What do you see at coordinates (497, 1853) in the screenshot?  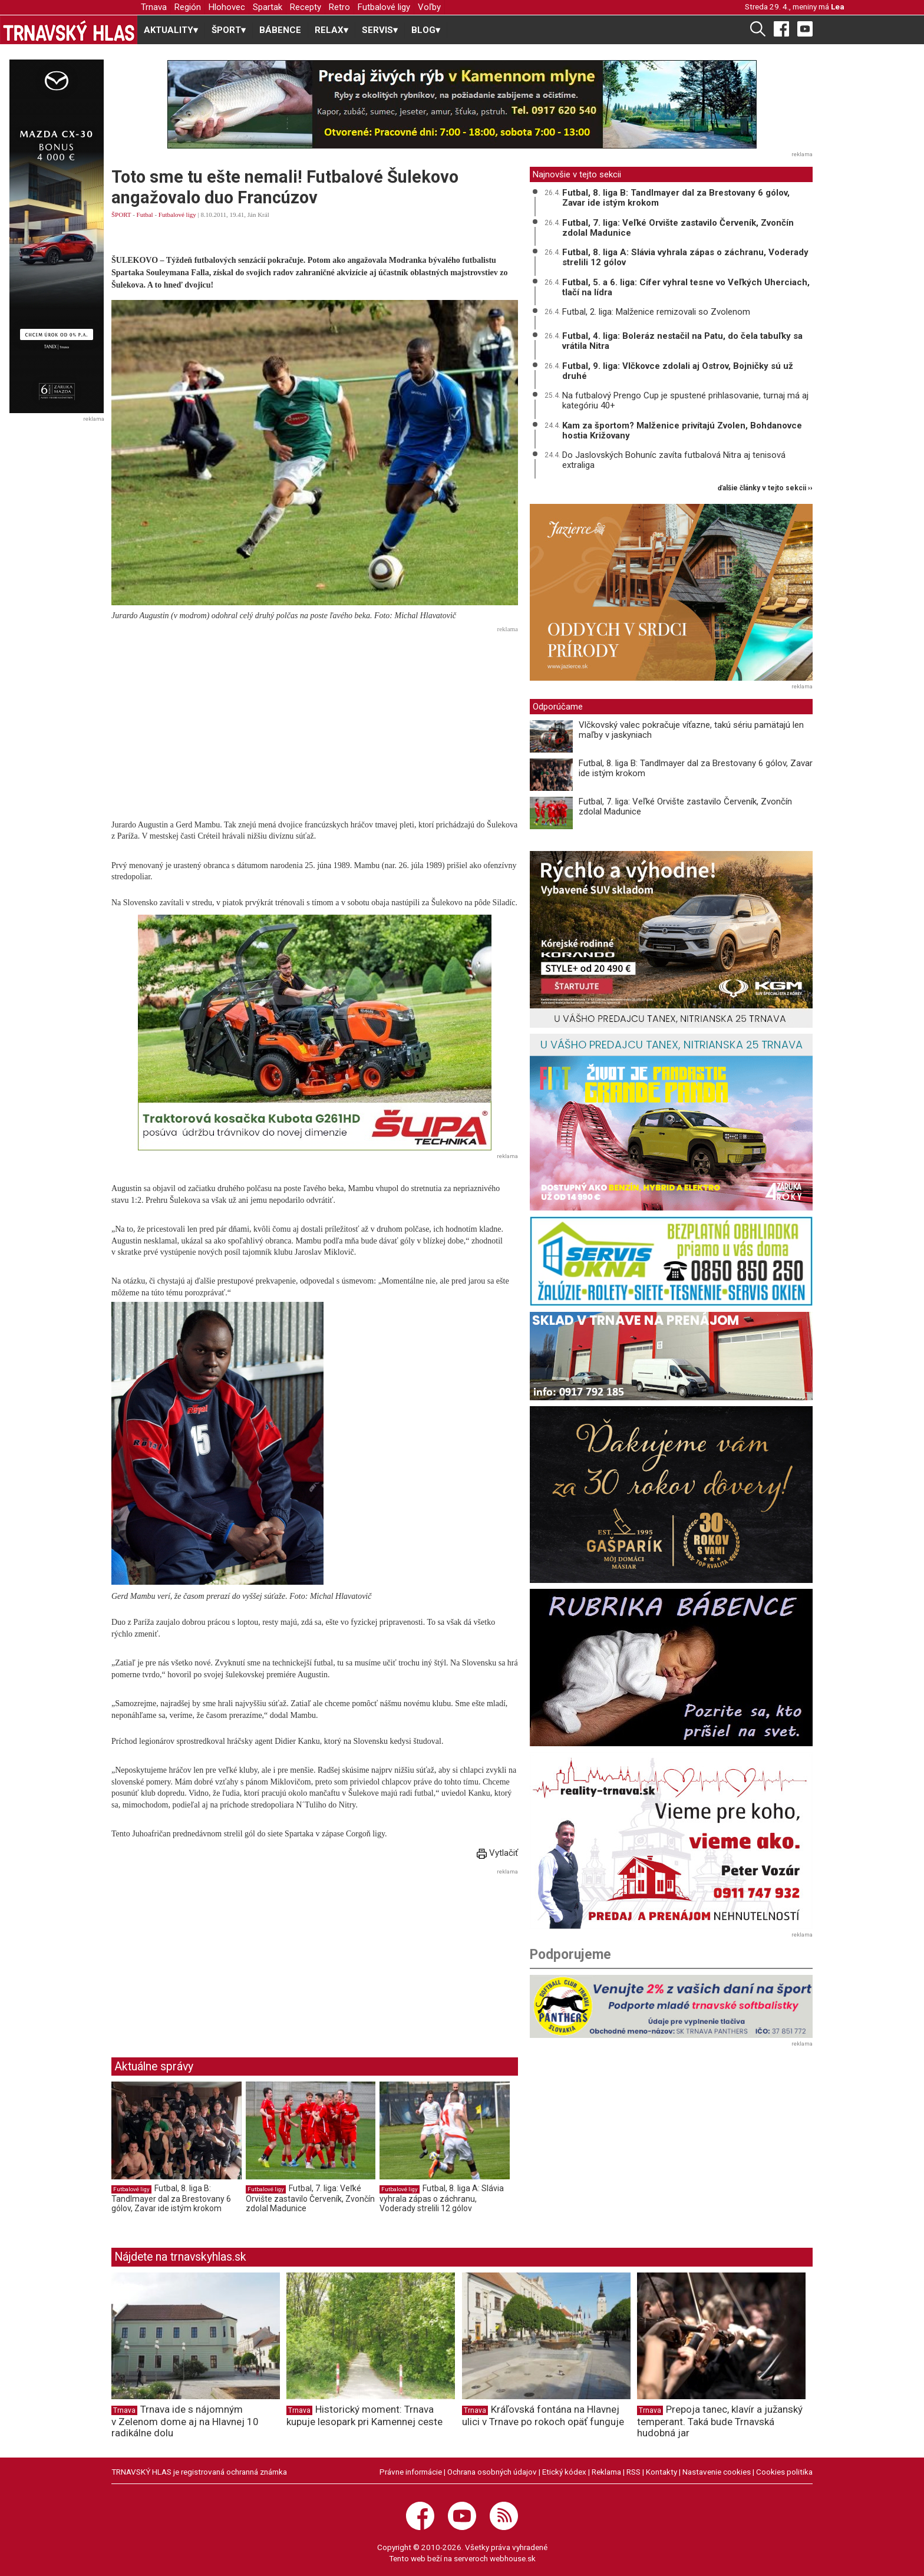 I see `Vytlačiť` at bounding box center [497, 1853].